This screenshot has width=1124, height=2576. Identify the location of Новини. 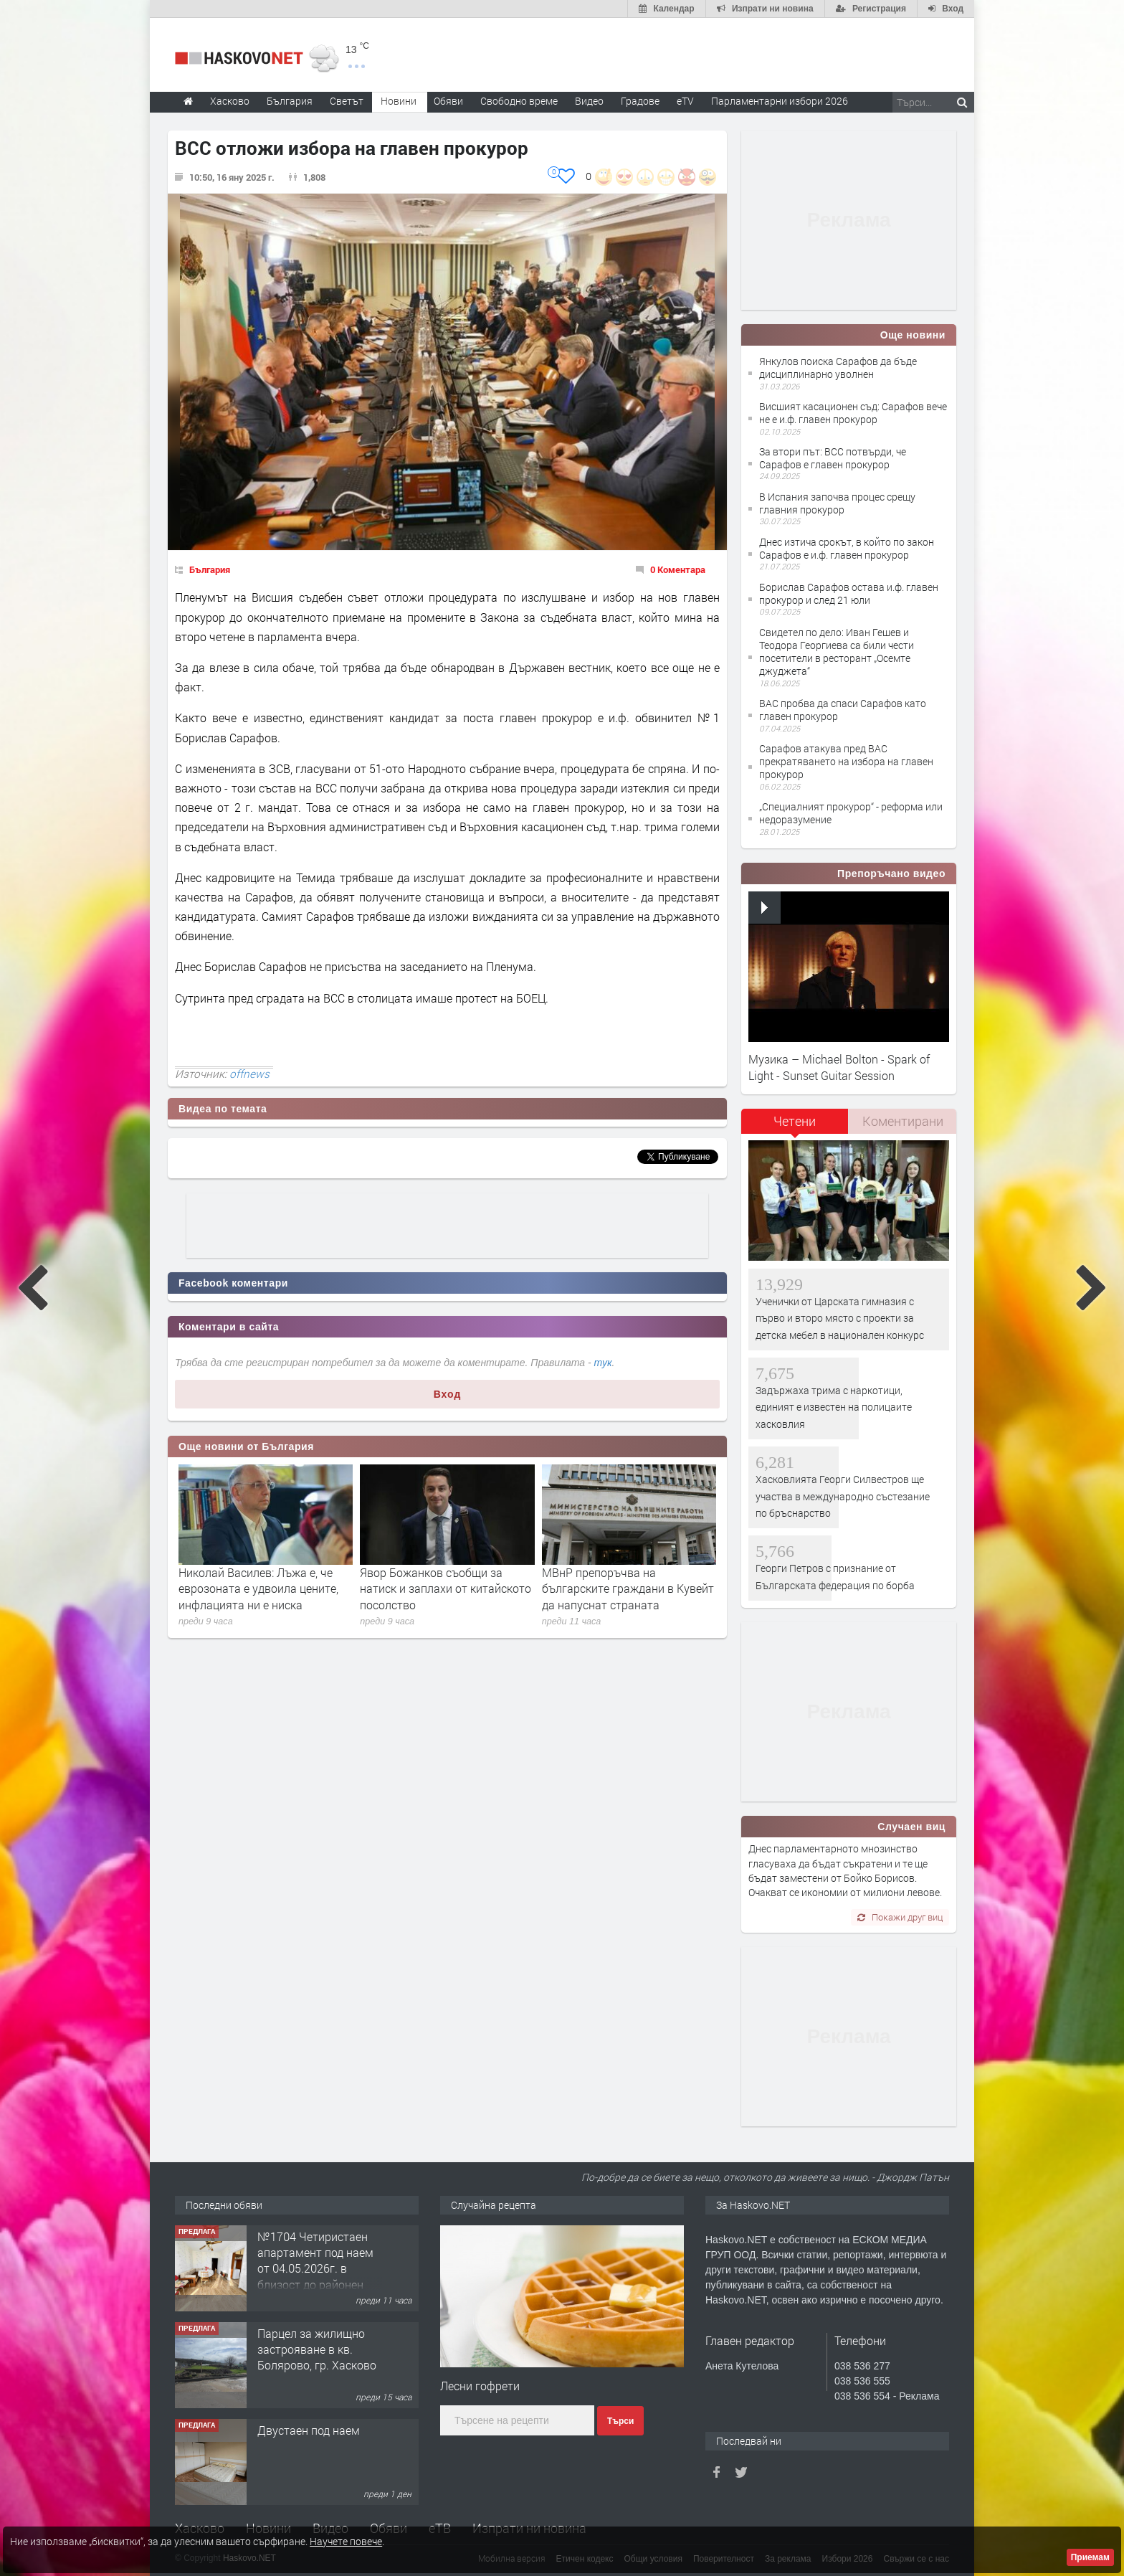
(398, 101).